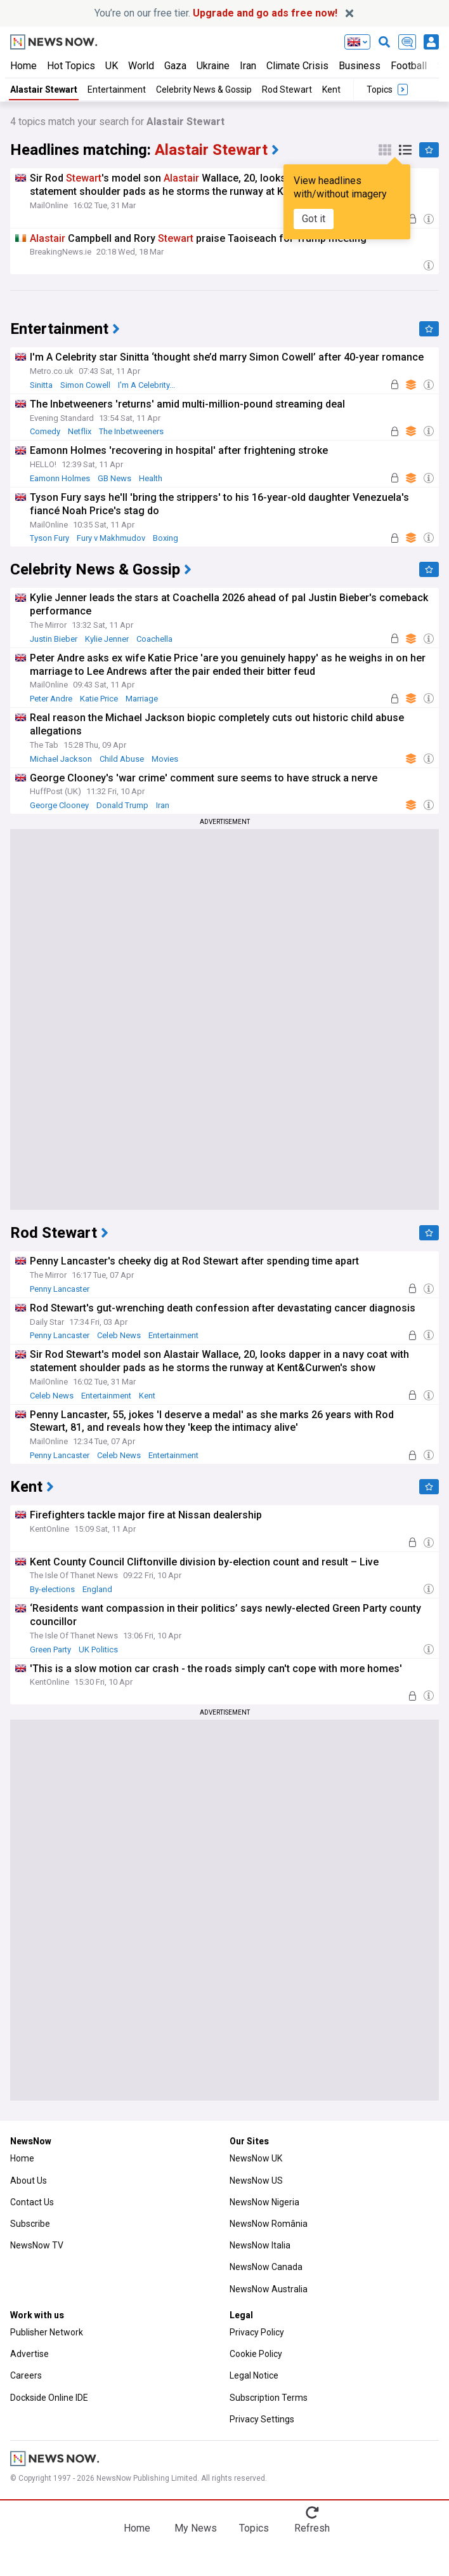 The width and height of the screenshot is (449, 2576). I want to click on Rod Stewart, so click(287, 89).